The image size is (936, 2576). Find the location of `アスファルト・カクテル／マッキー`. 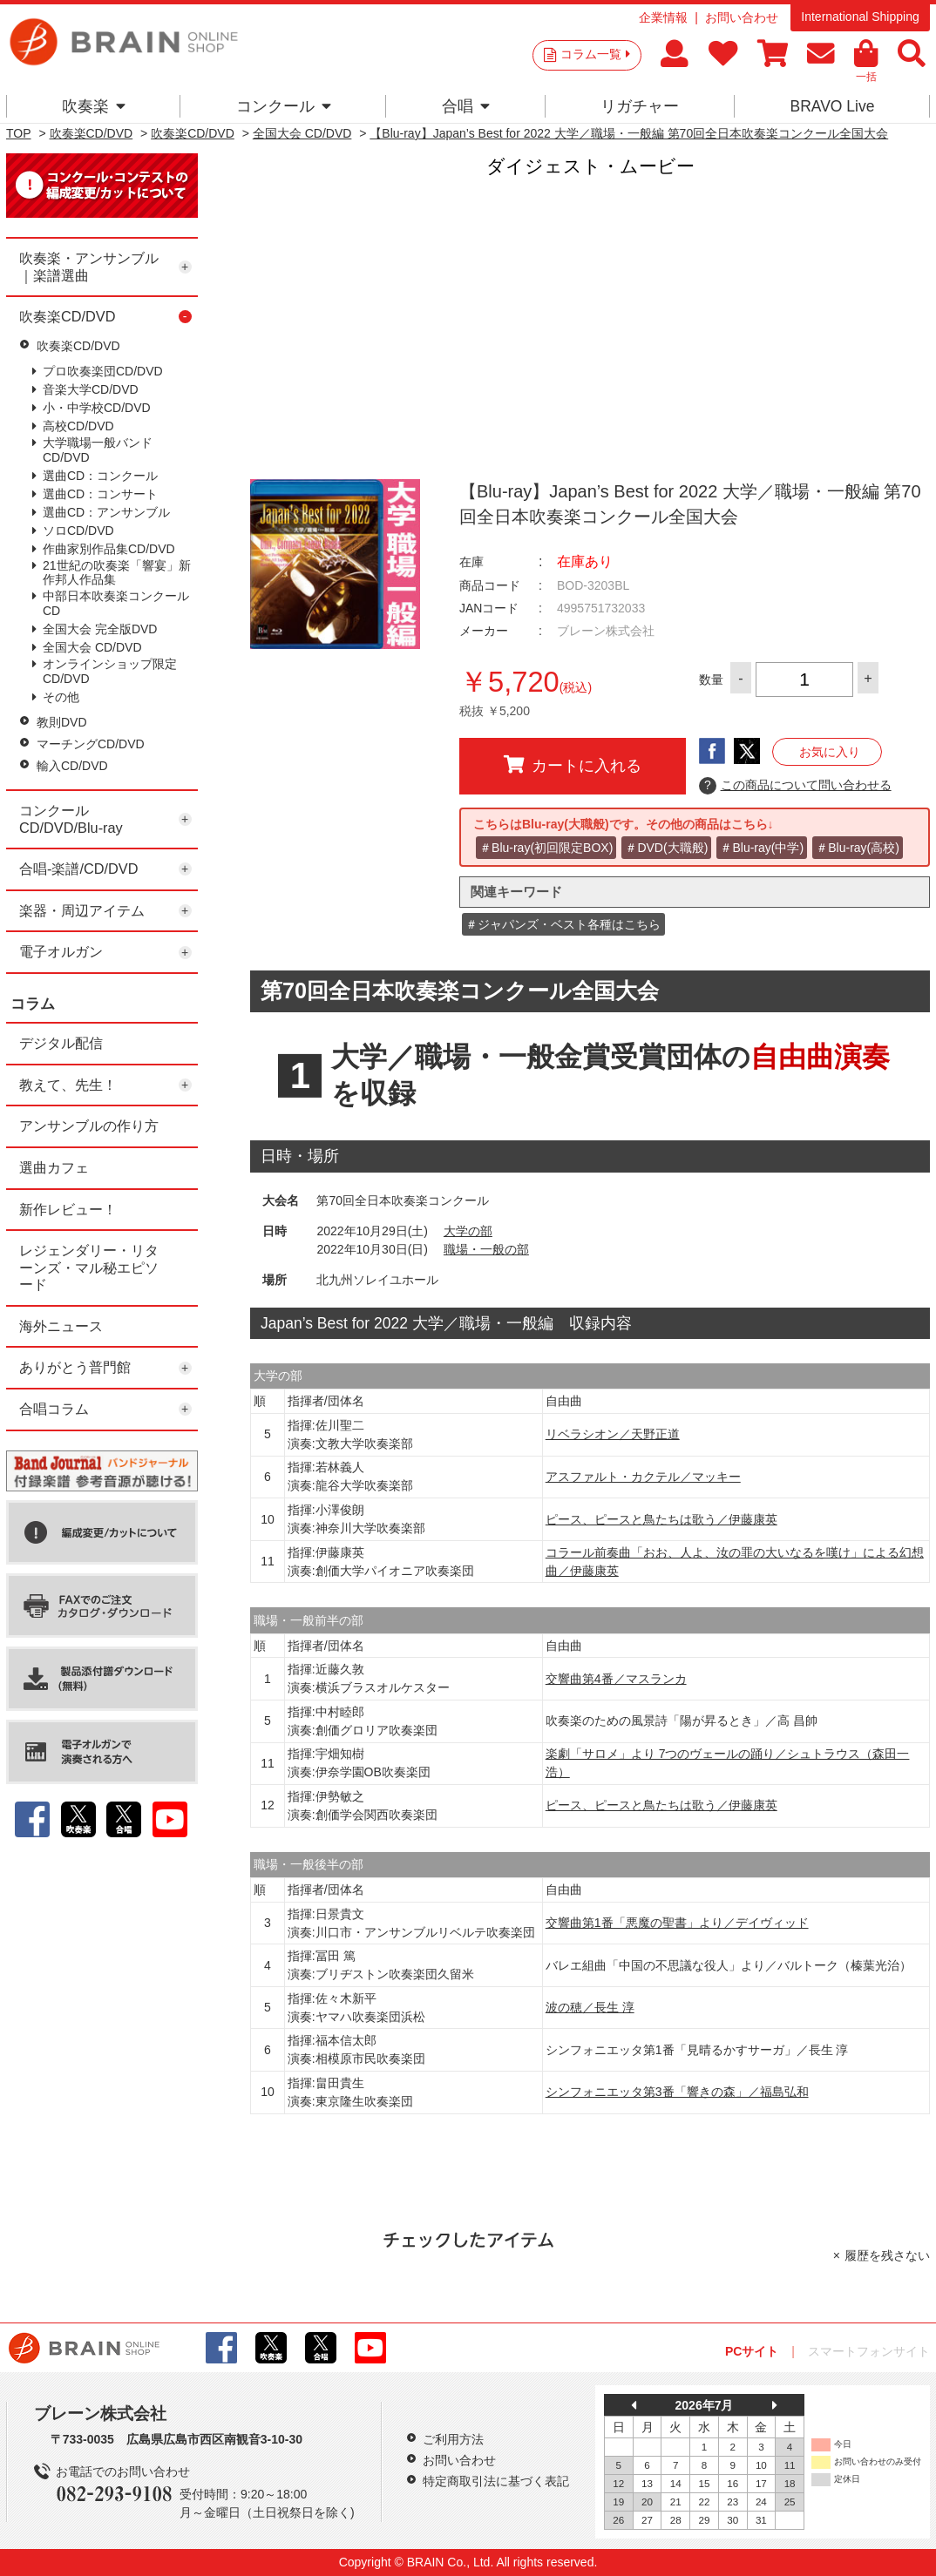

アスファルト・カクテル／マッキー is located at coordinates (643, 1477).